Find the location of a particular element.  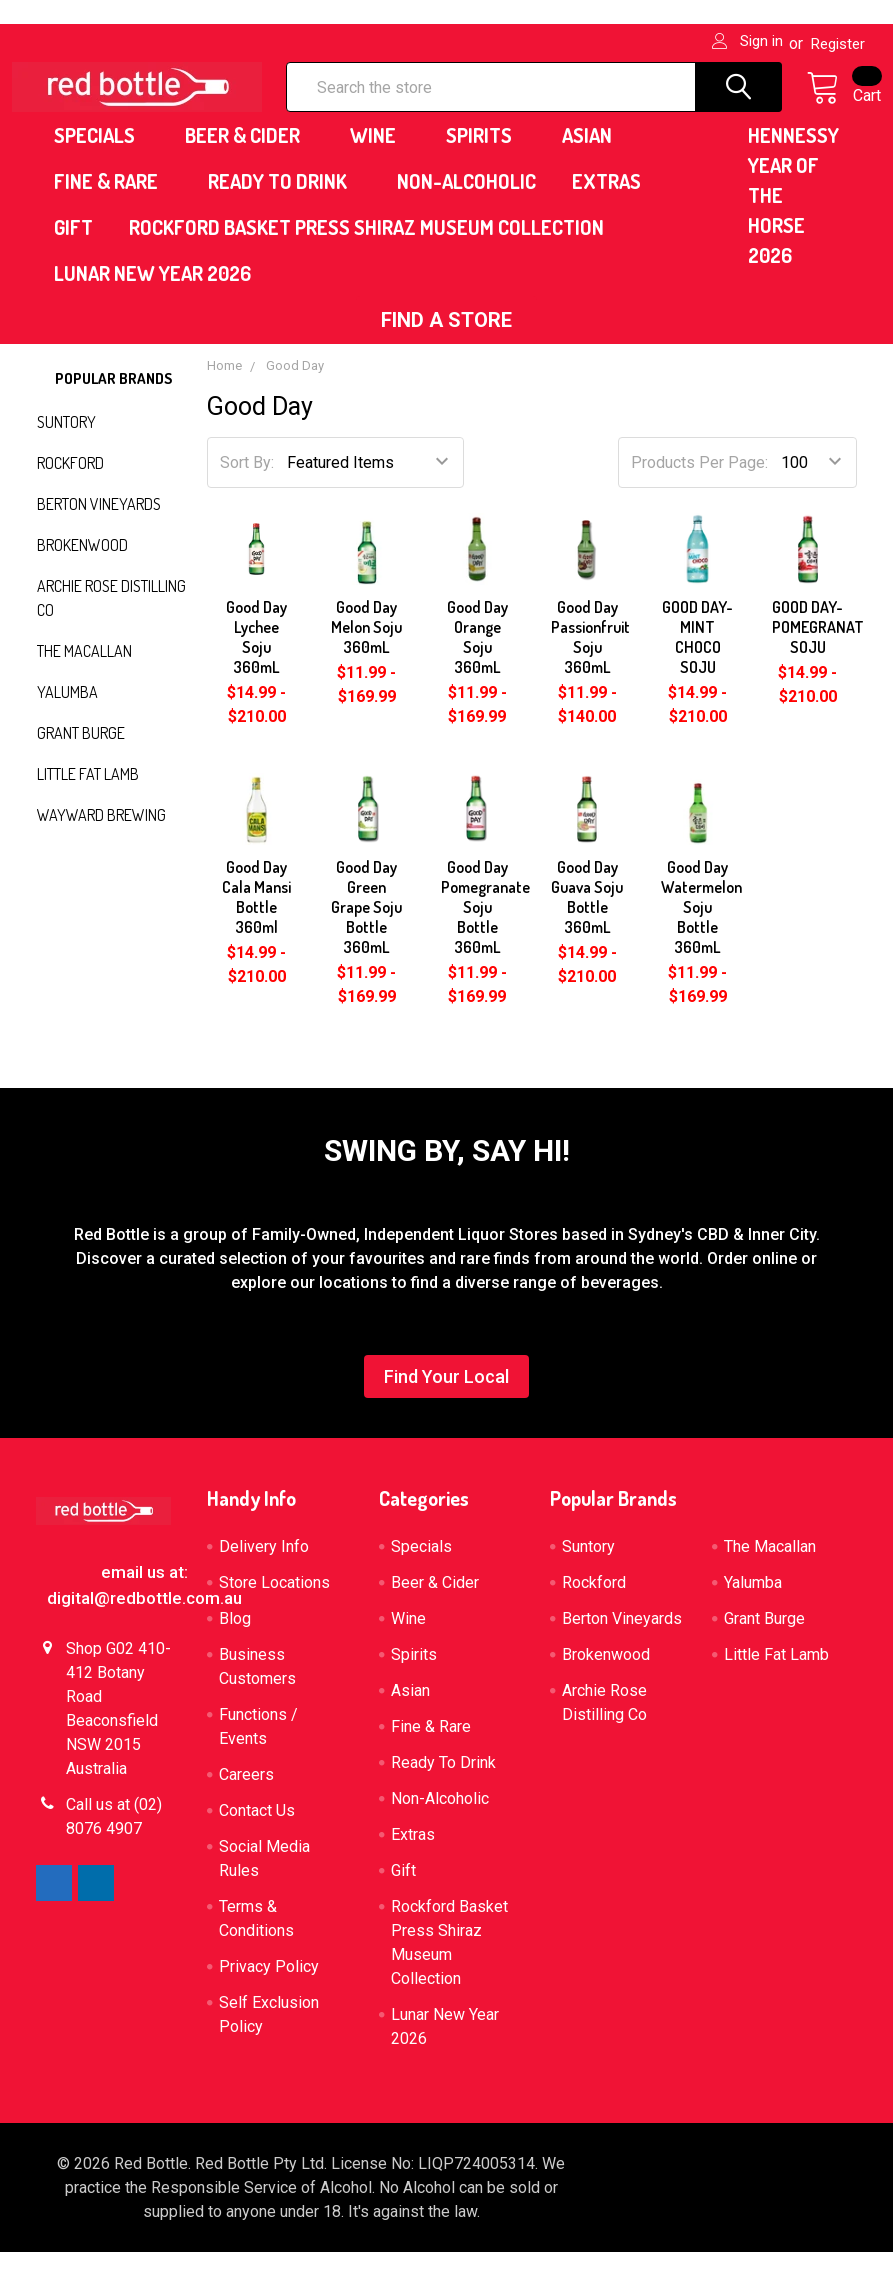

FIND A STORE is located at coordinates (446, 338).